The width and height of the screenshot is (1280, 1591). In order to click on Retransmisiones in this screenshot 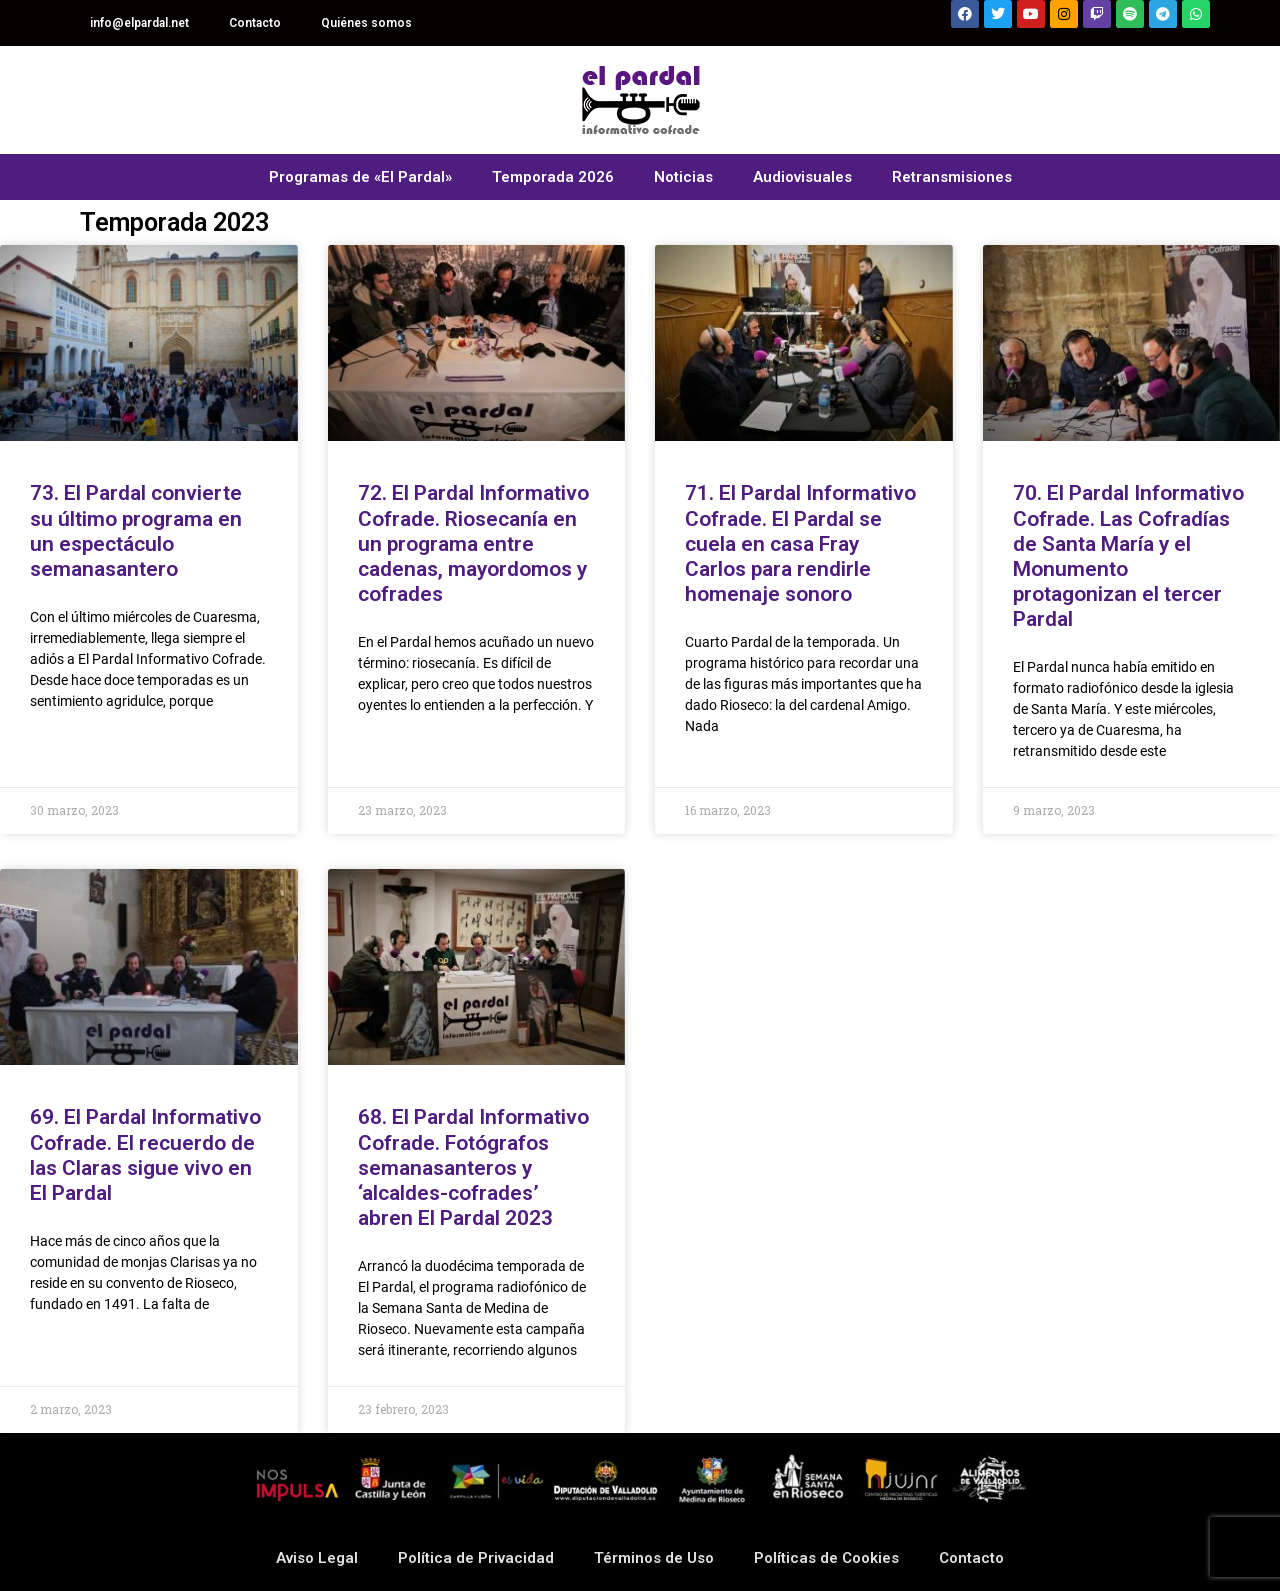, I will do `click(952, 177)`.